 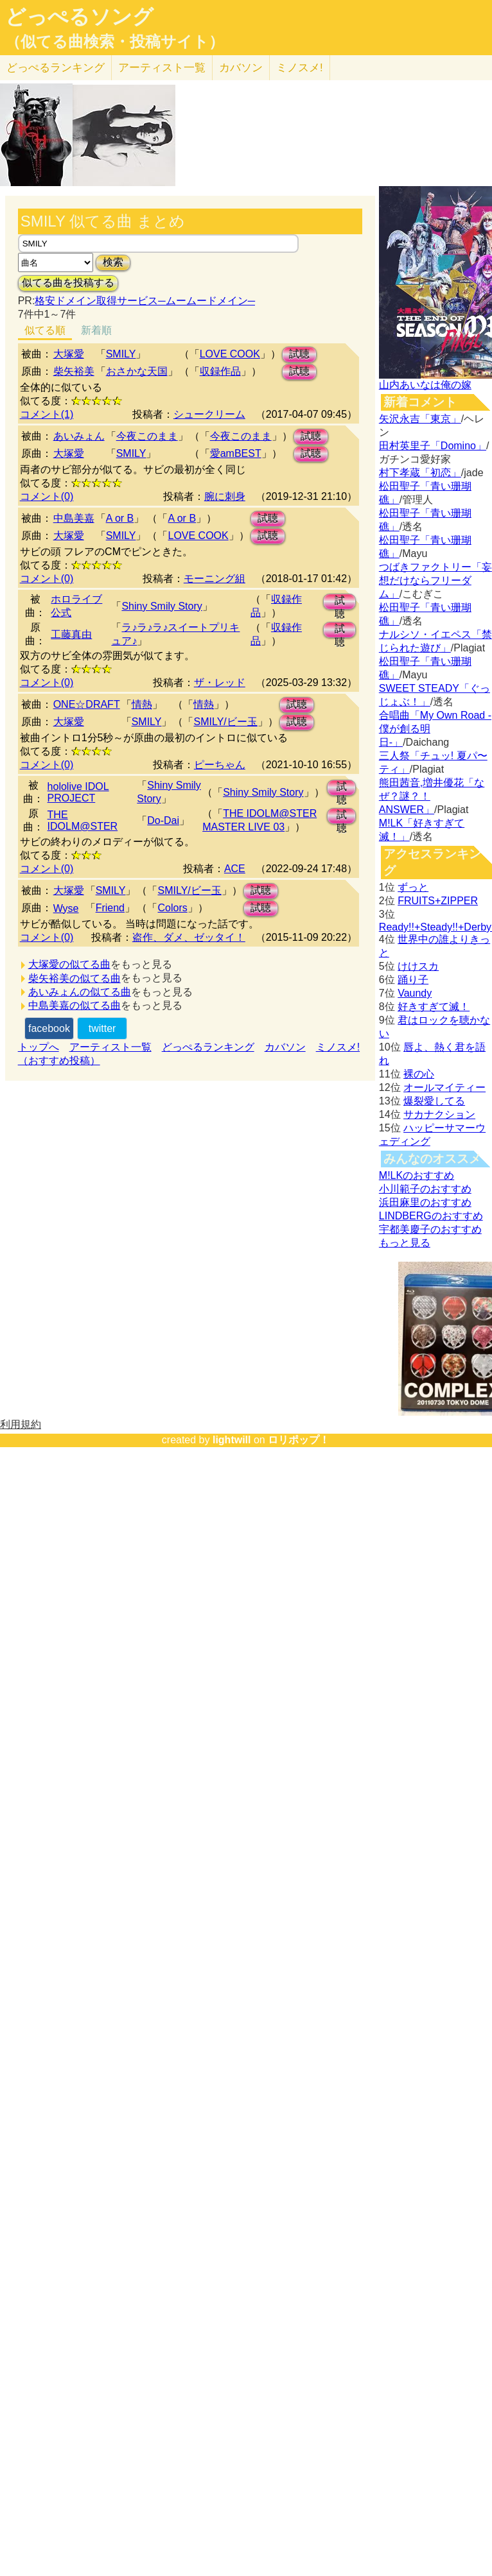 I want to click on 情熱, so click(x=142, y=704).